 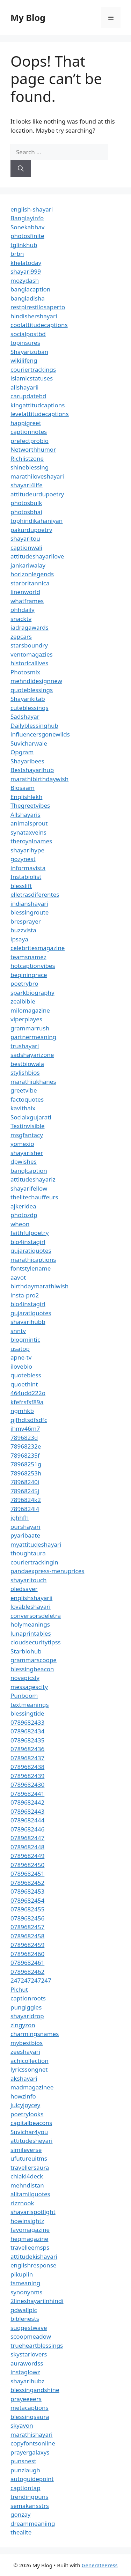 I want to click on factoquotes, so click(x=27, y=1099).